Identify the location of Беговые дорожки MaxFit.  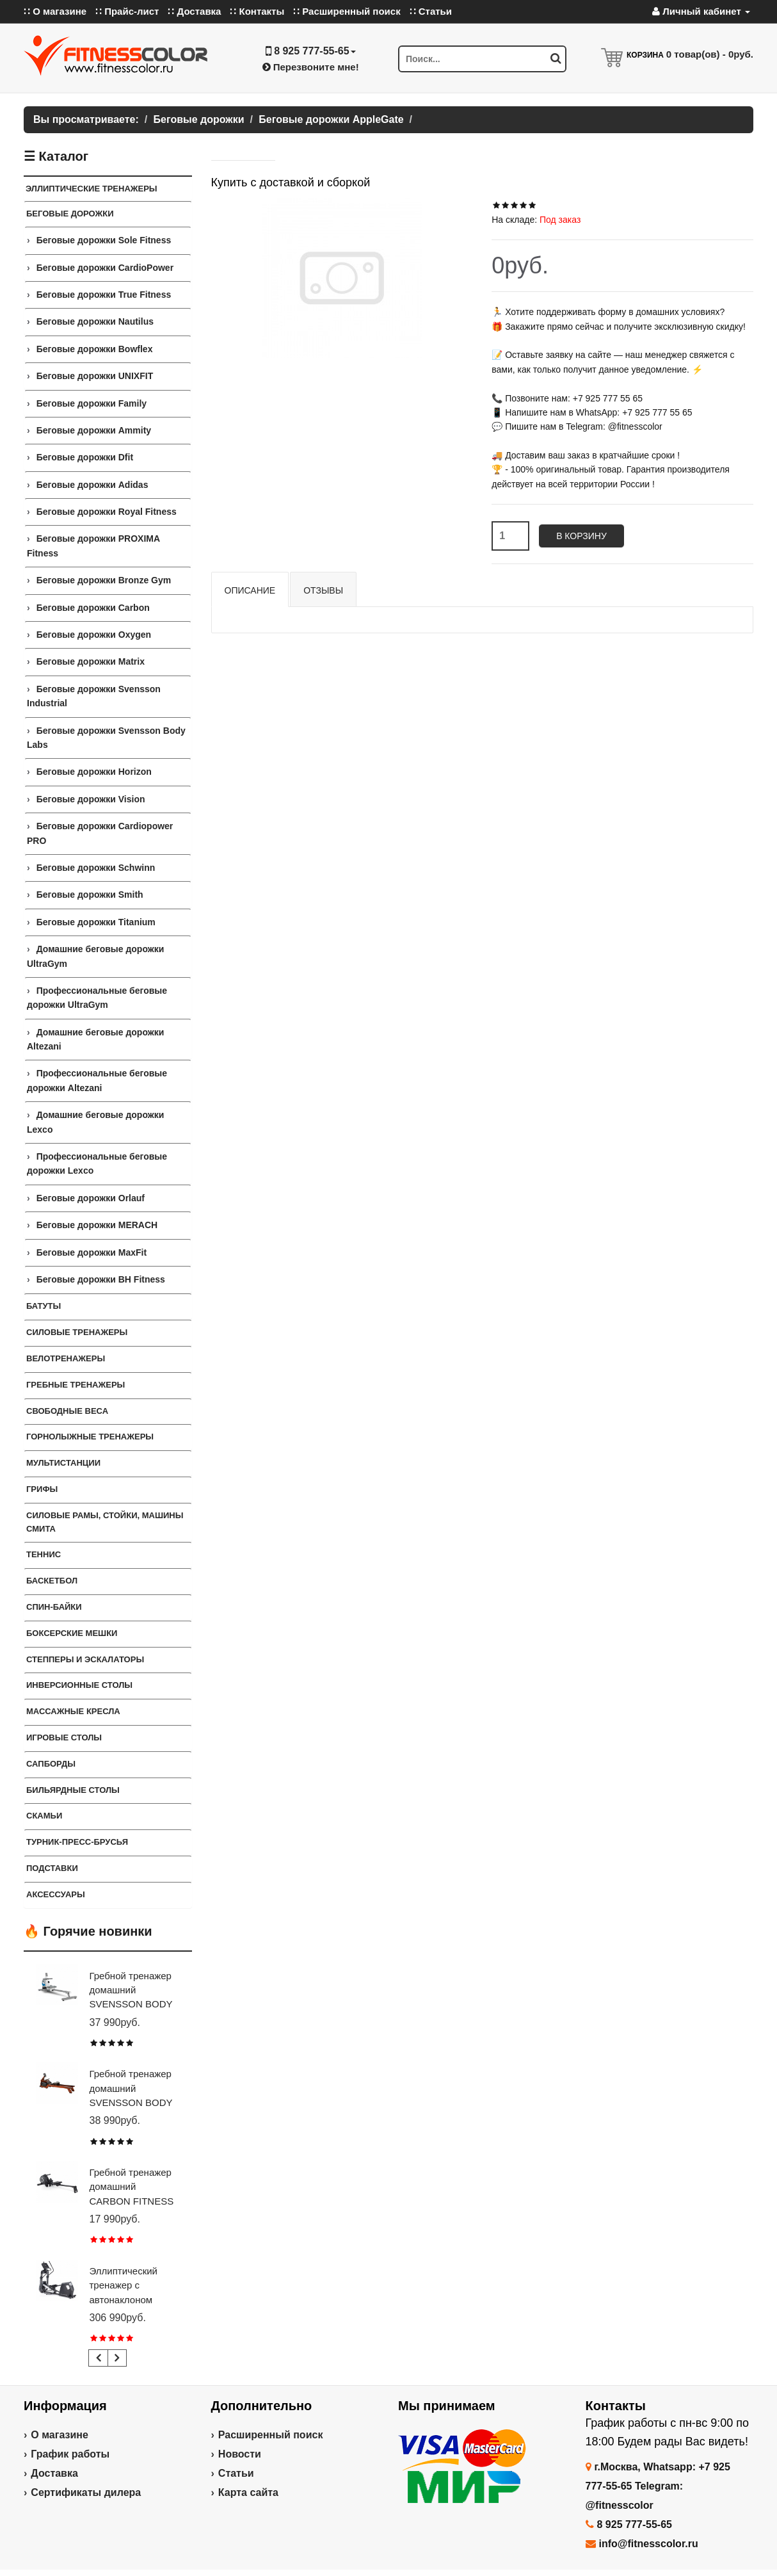
(91, 1252).